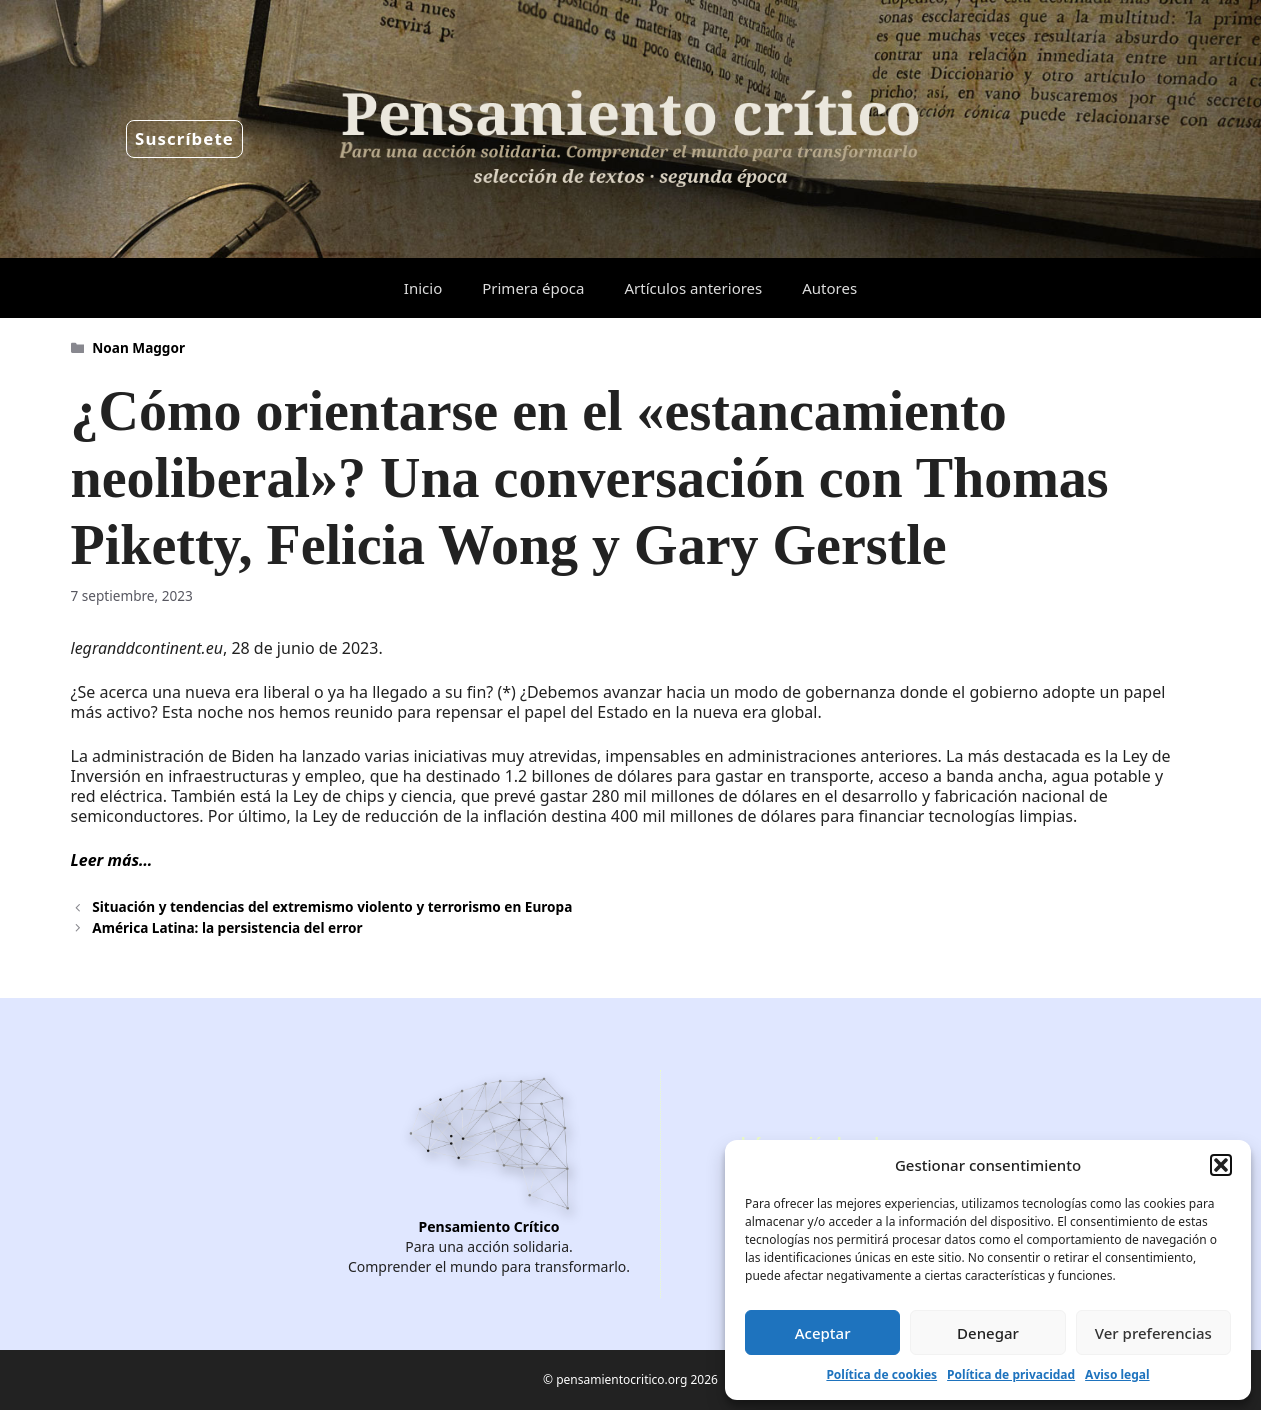 The height and width of the screenshot is (1410, 1261). I want to click on Pensamiento Crítico, so click(489, 1226).